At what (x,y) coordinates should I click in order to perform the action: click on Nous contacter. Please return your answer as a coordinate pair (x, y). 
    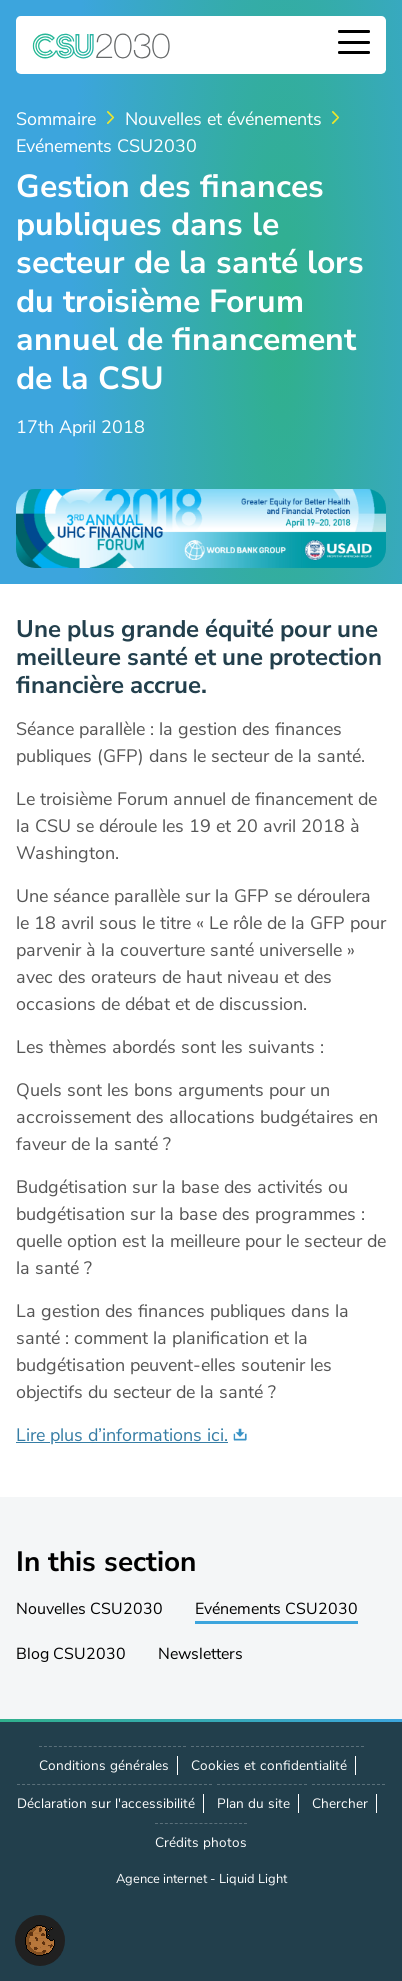
    Looking at the image, I should click on (206, 1930).